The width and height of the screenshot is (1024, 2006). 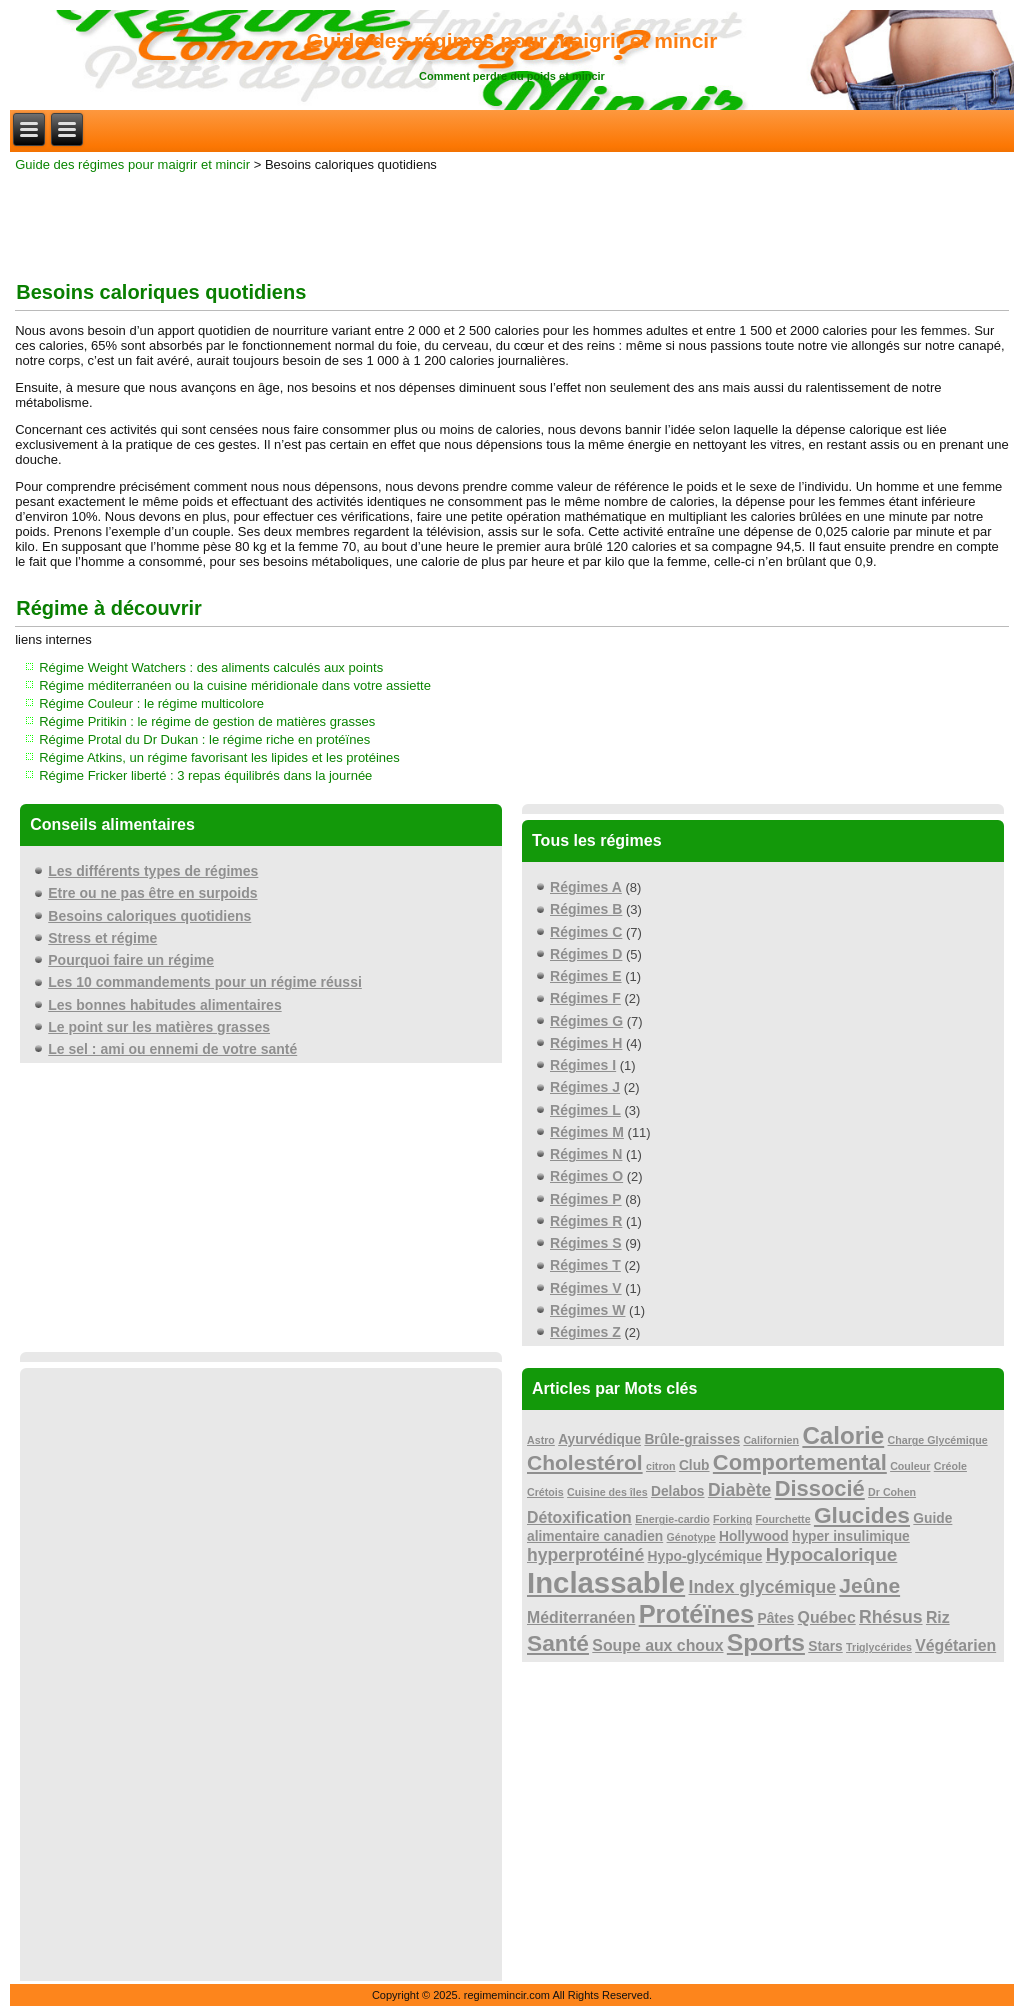 What do you see at coordinates (205, 775) in the screenshot?
I see `Régime Fricker liberté : 3 repas équilibrés dans la journée` at bounding box center [205, 775].